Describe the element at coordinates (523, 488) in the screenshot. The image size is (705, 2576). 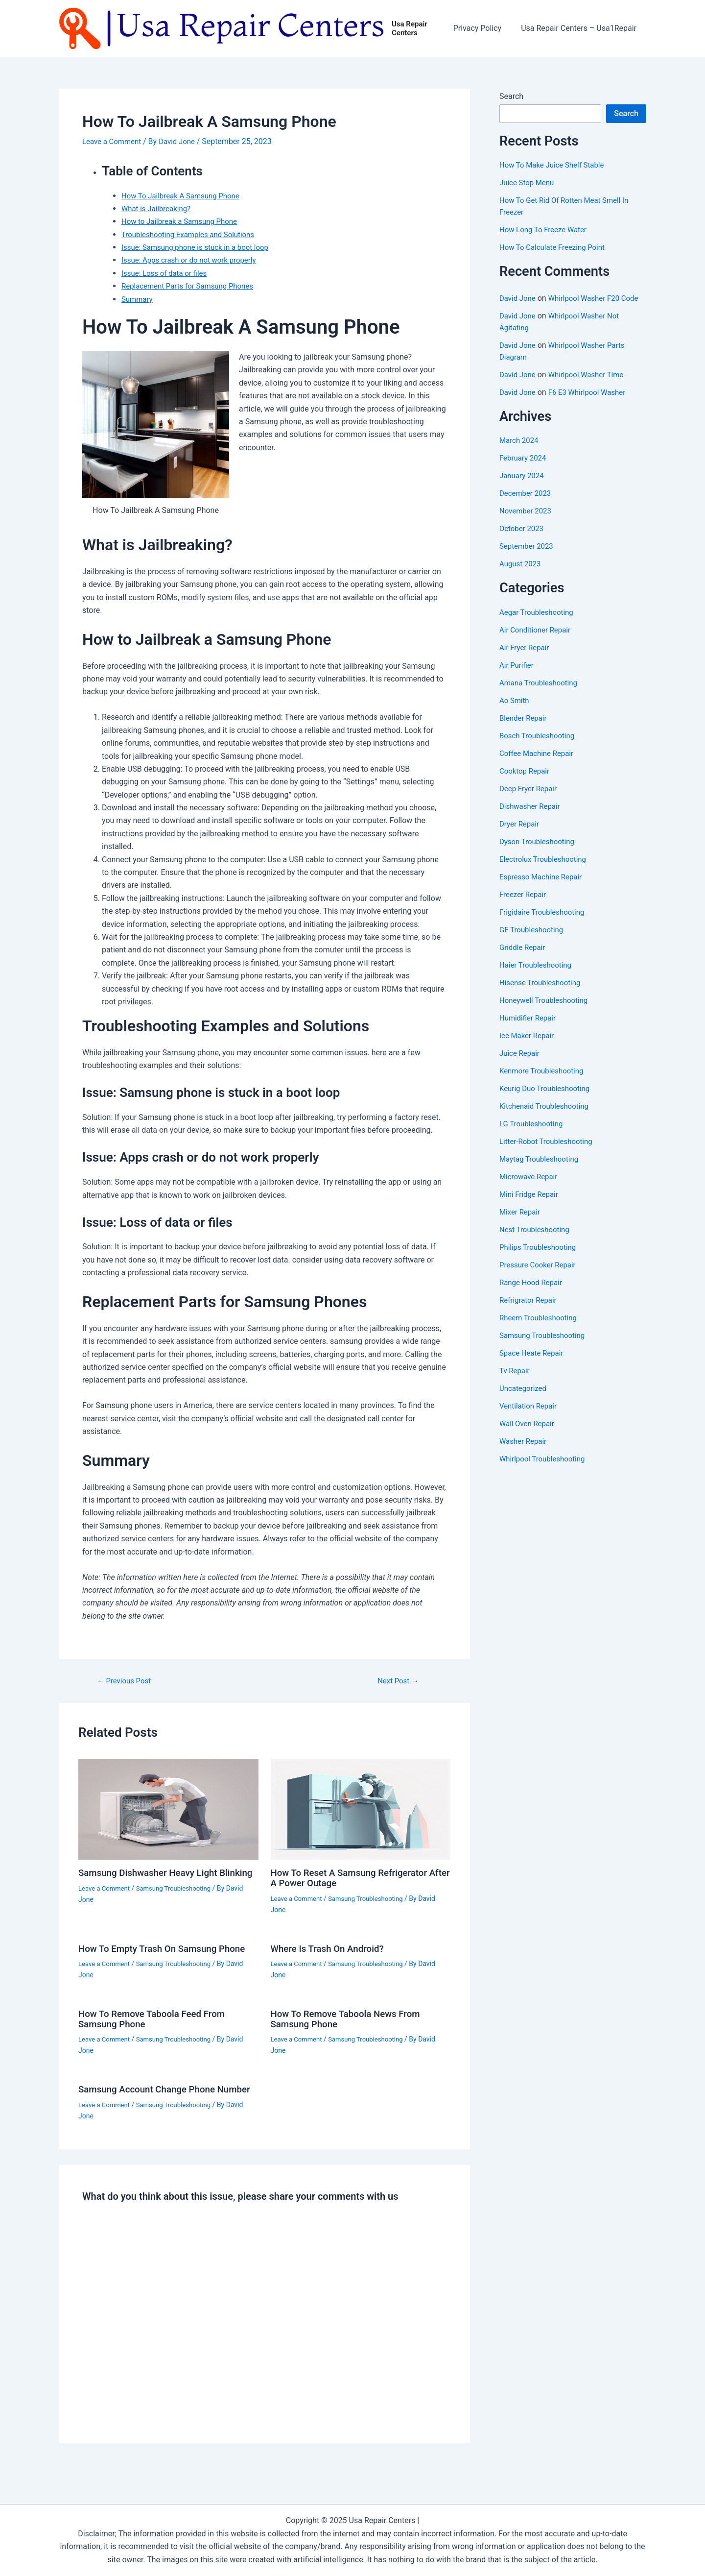
I see `January 2024` at that location.